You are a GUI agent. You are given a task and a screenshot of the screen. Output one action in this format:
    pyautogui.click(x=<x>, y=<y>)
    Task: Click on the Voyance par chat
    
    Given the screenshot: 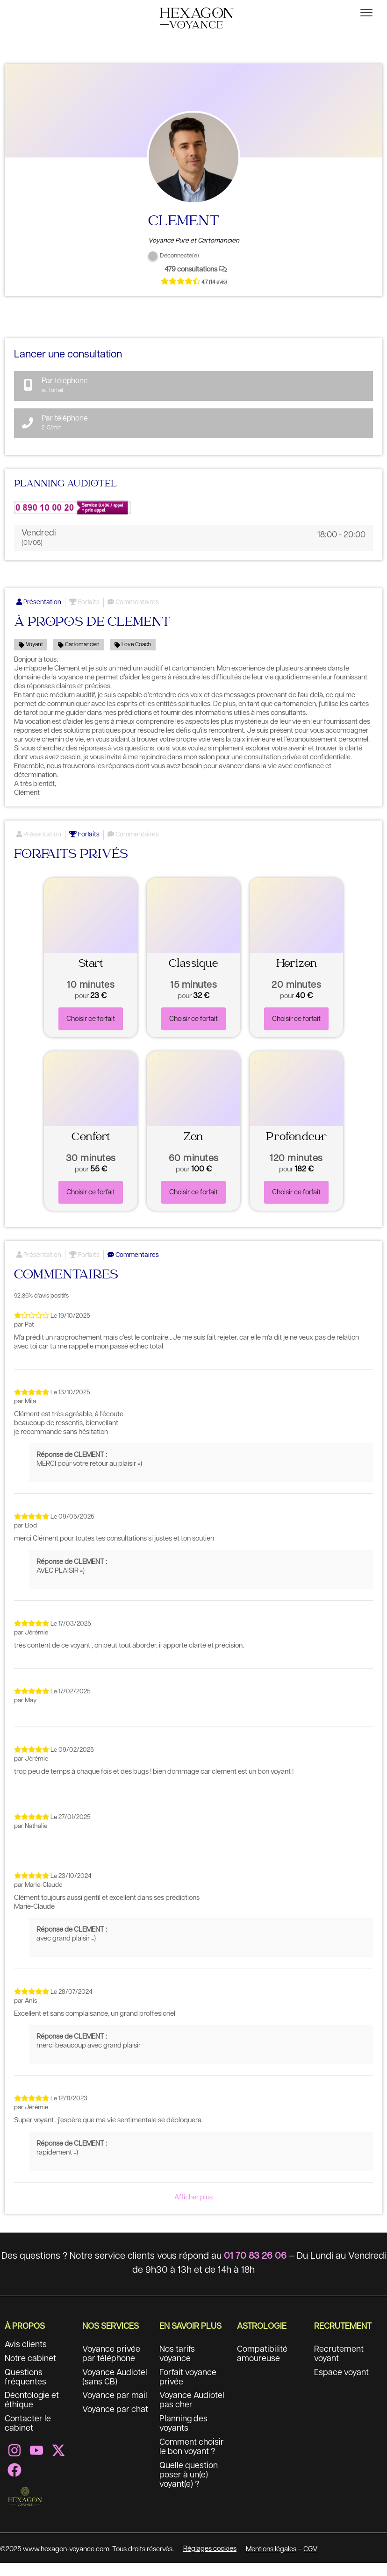 What is the action you would take?
    pyautogui.click(x=115, y=2423)
    